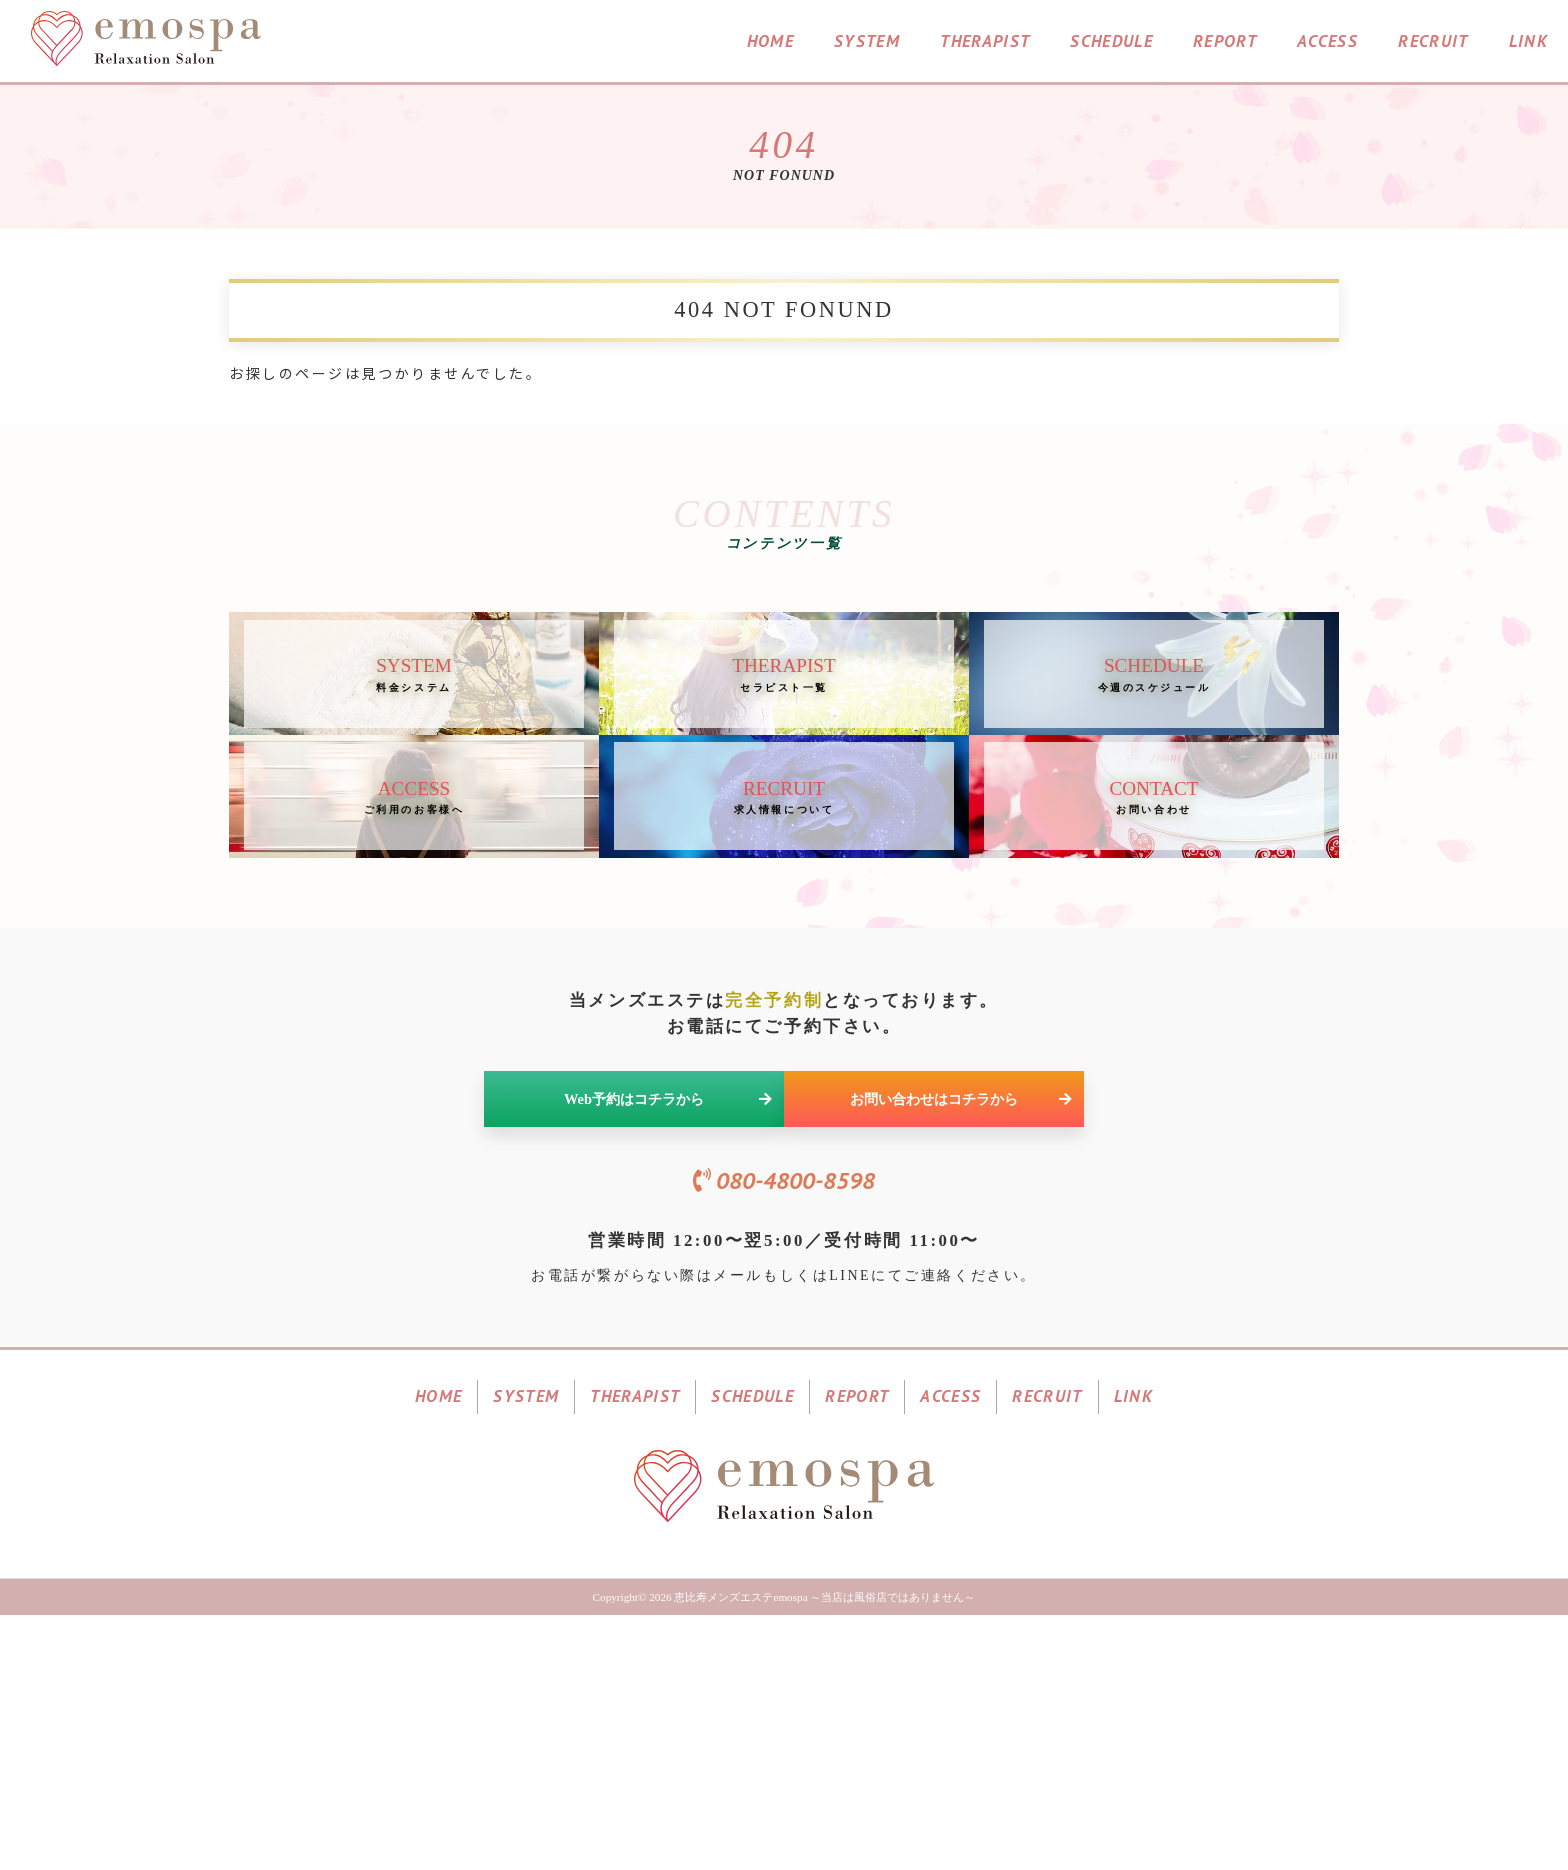  Describe the element at coordinates (1225, 44) in the screenshot. I see `REPORT` at that location.